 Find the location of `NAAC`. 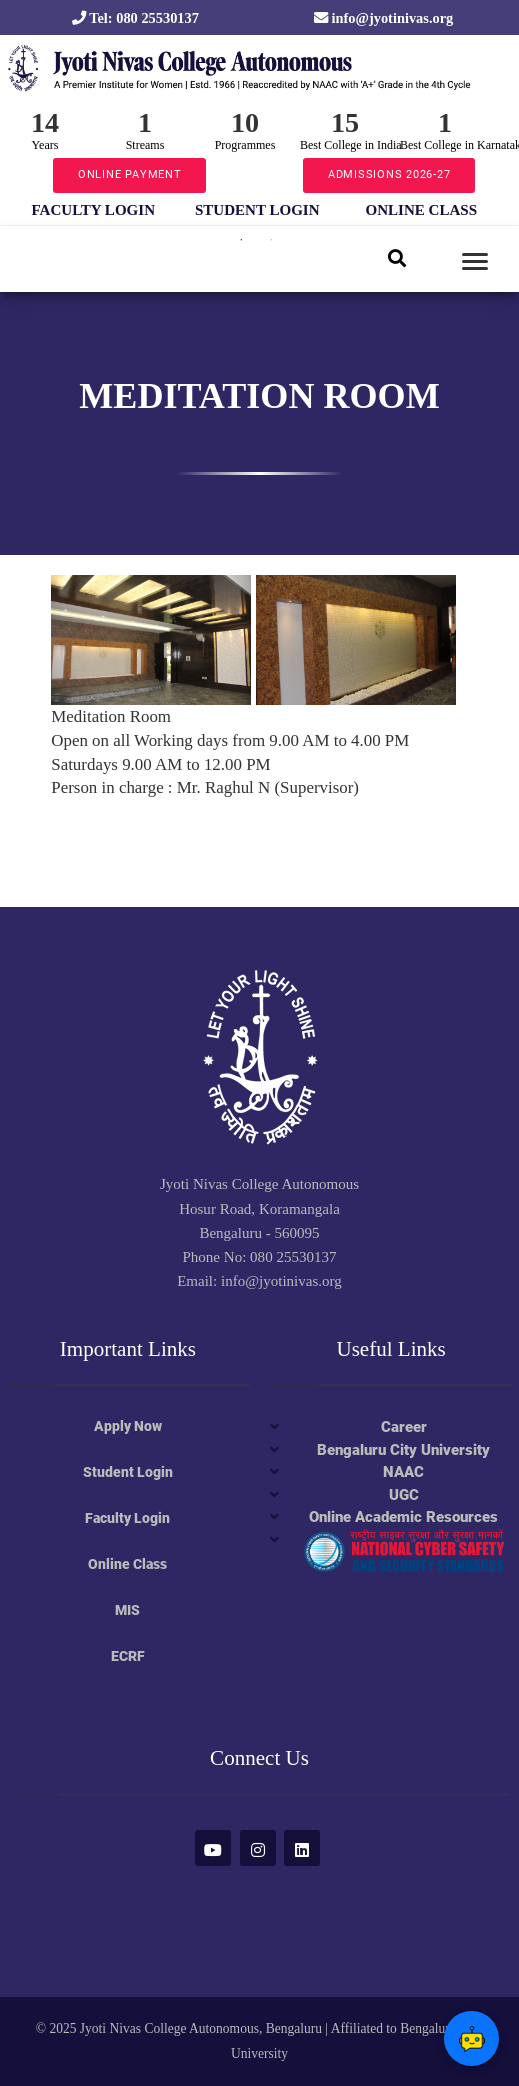

NAAC is located at coordinates (403, 1472).